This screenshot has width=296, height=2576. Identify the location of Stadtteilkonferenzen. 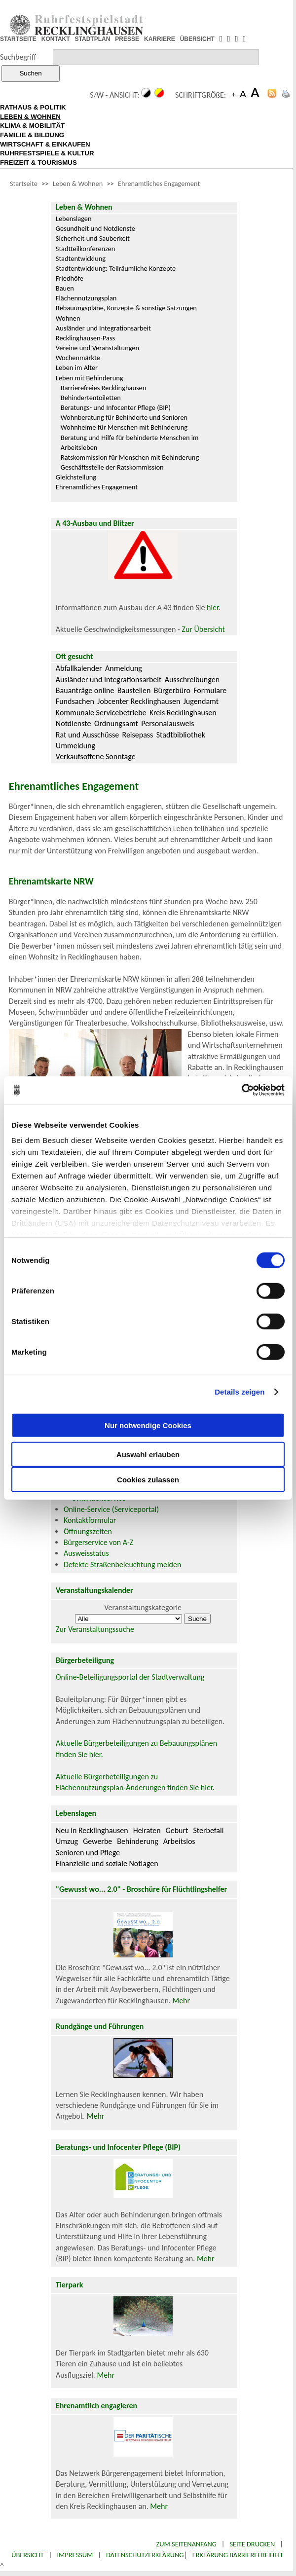
(85, 248).